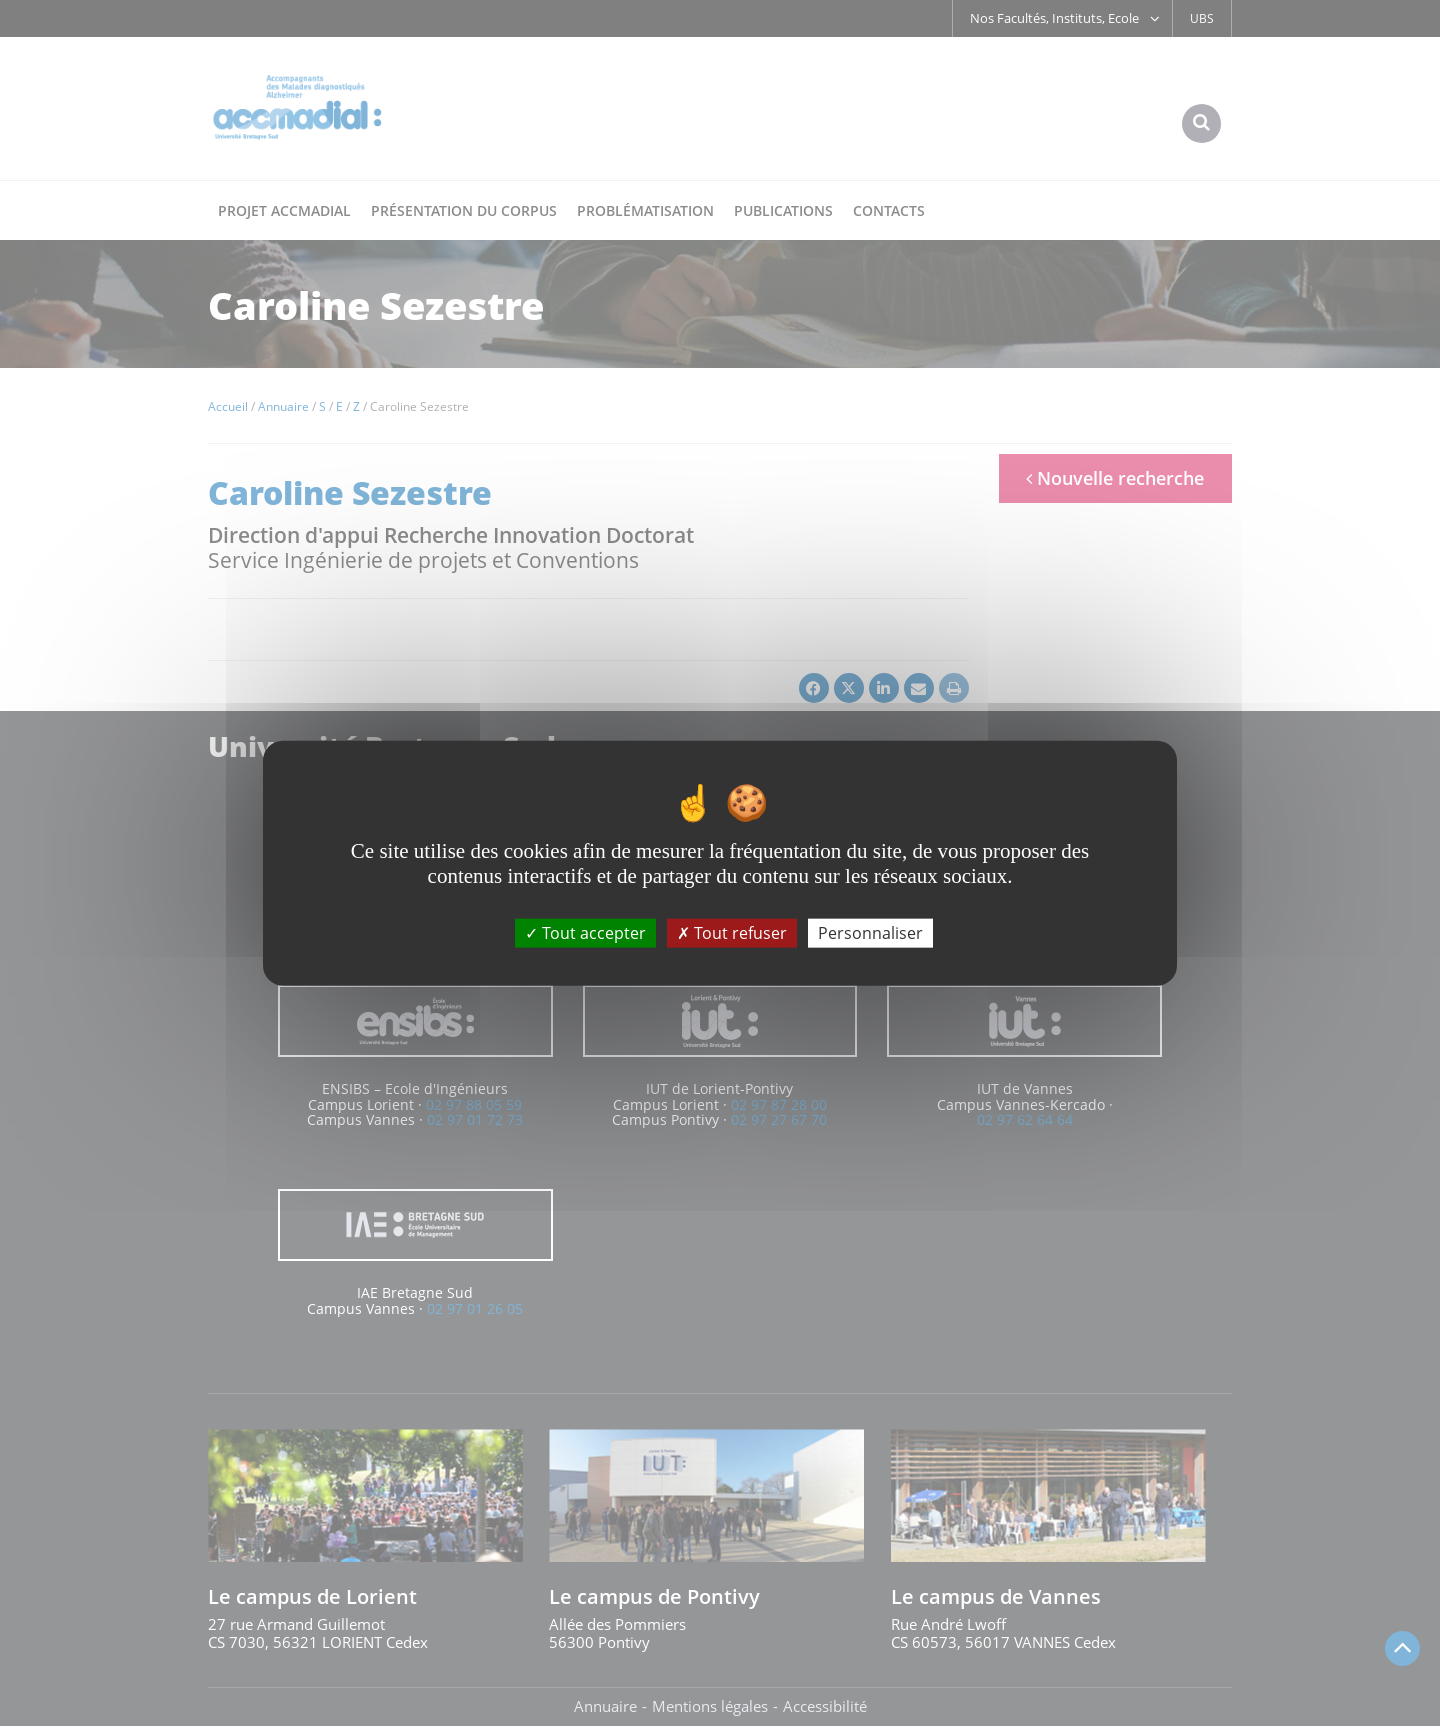 Image resolution: width=1440 pixels, height=1726 pixels. I want to click on Tout accepter, so click(585, 932).